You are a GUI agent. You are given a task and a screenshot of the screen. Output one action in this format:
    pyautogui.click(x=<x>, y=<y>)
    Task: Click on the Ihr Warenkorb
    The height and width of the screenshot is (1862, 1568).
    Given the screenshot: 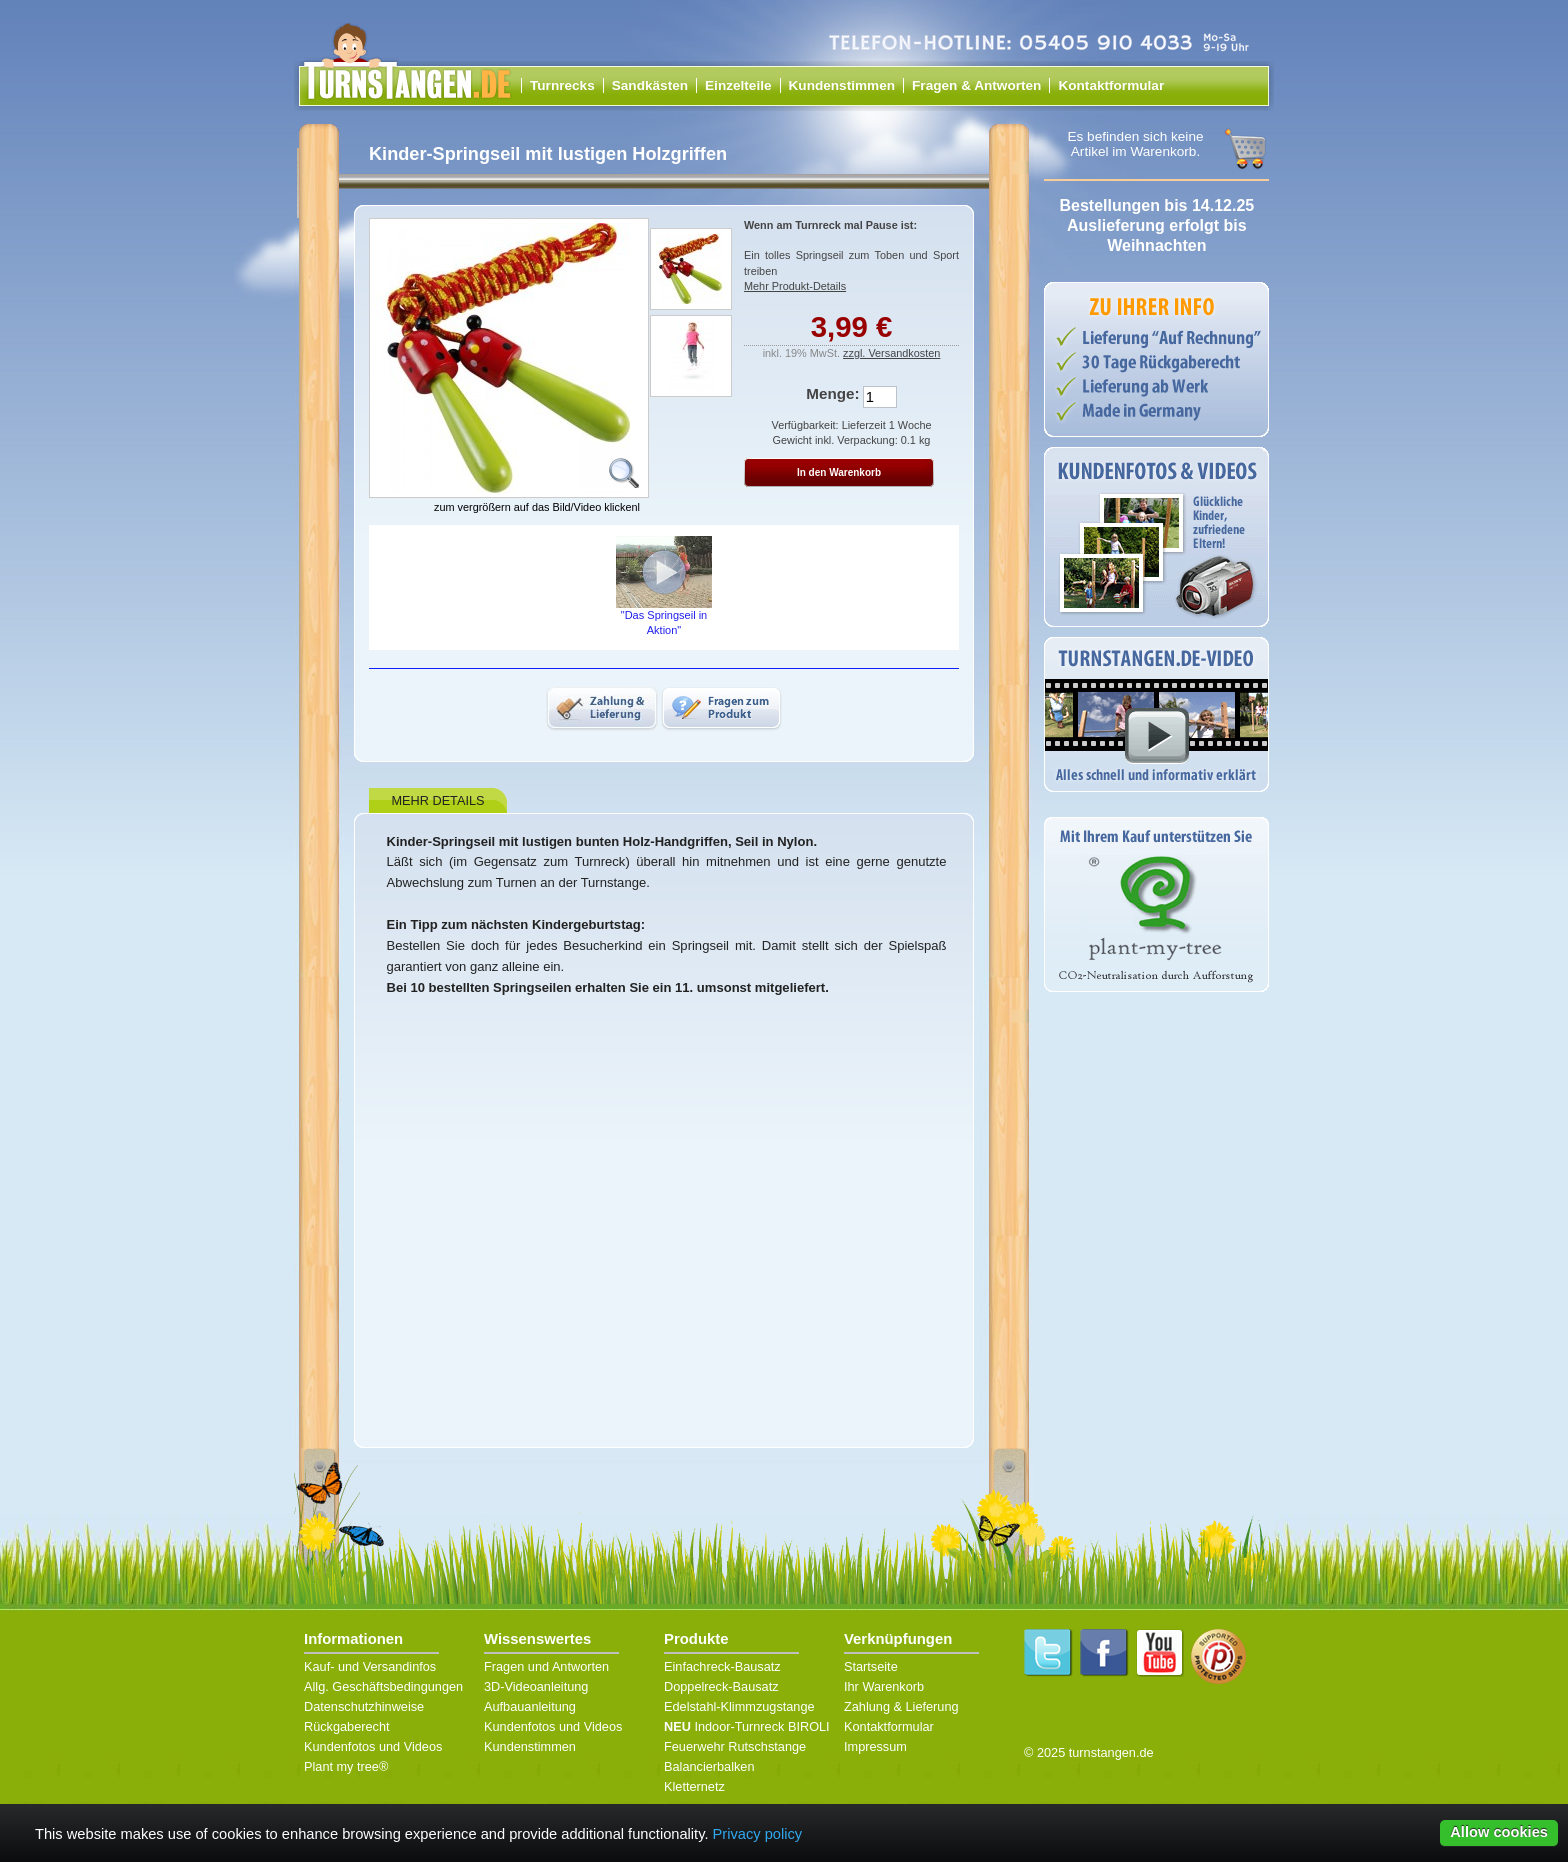 What is the action you would take?
    pyautogui.click(x=884, y=1686)
    